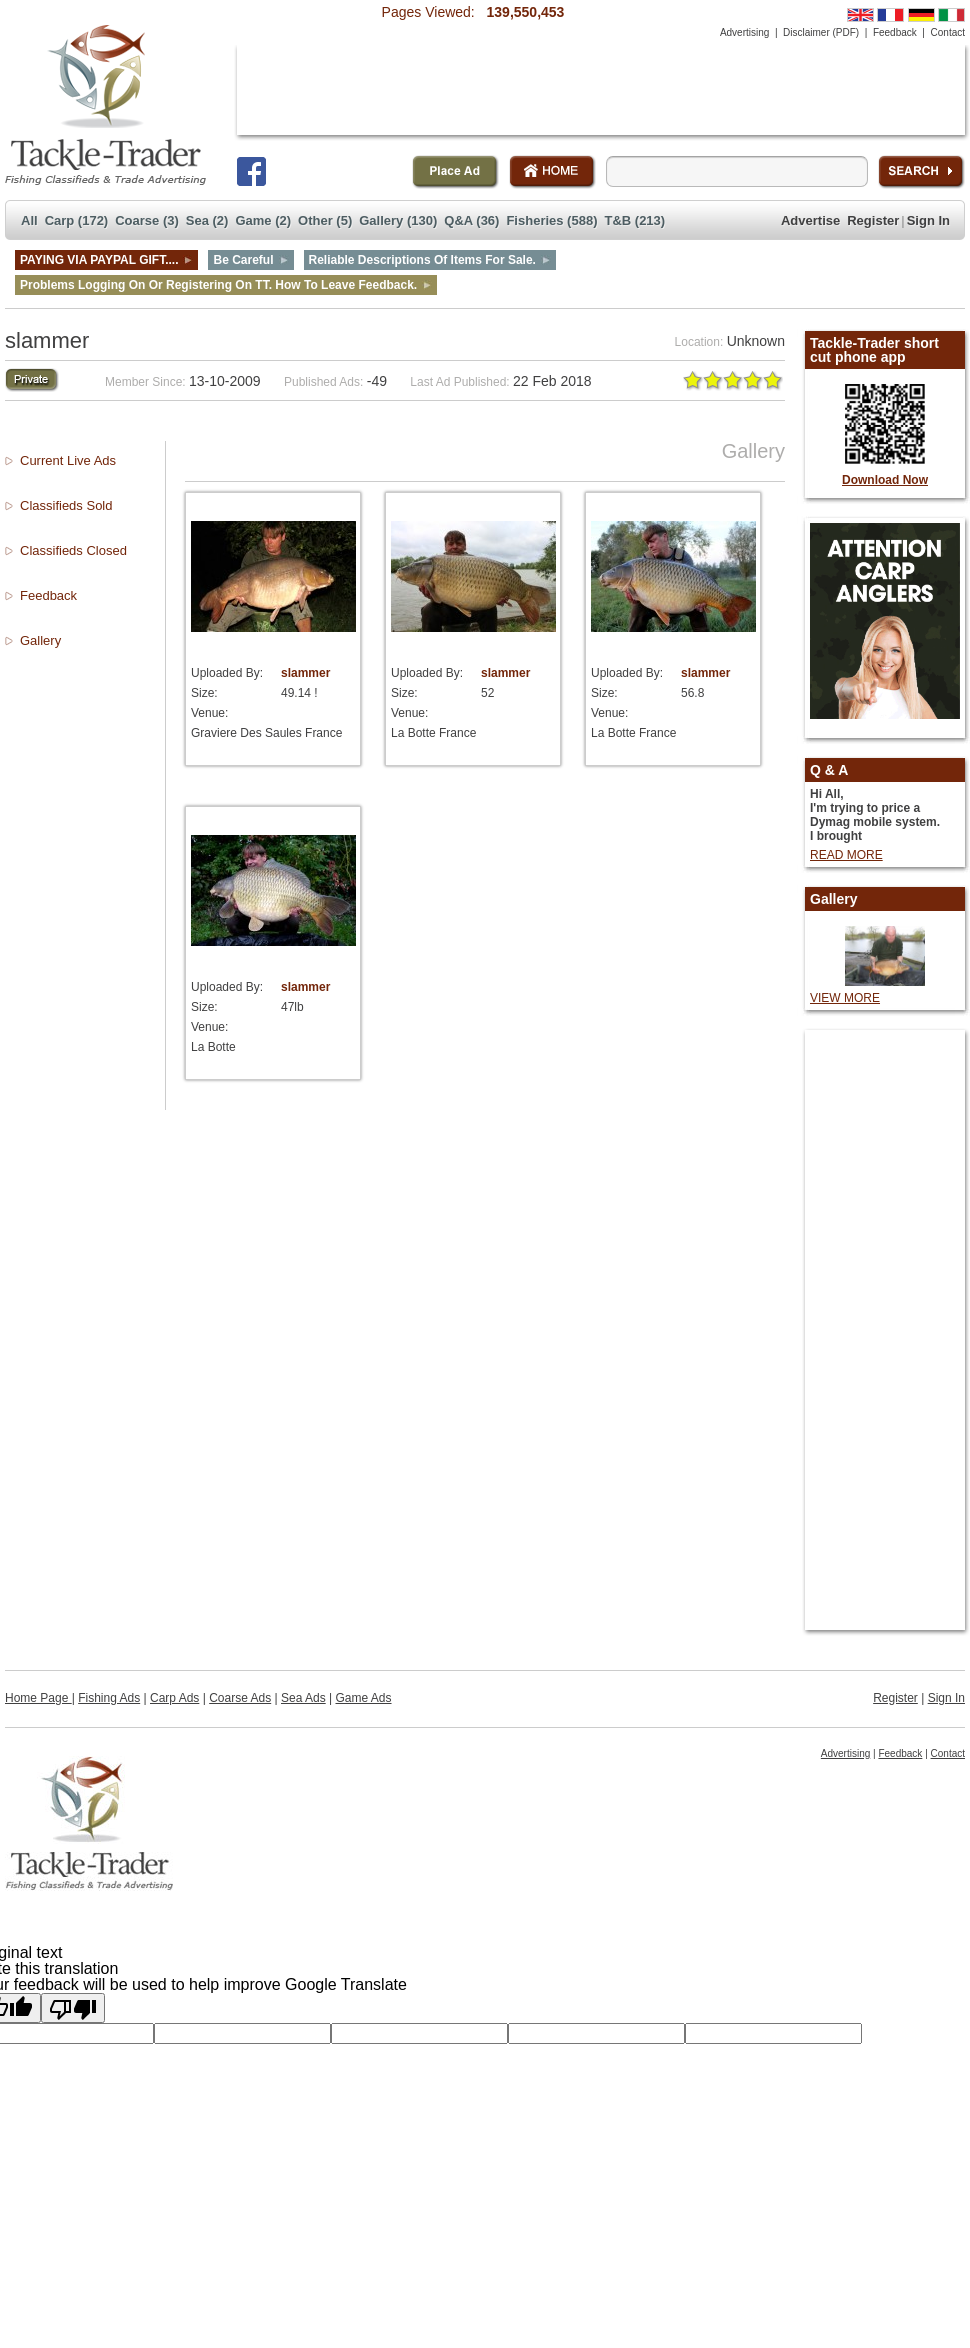 The width and height of the screenshot is (970, 2348). I want to click on Carp (172), so click(77, 220).